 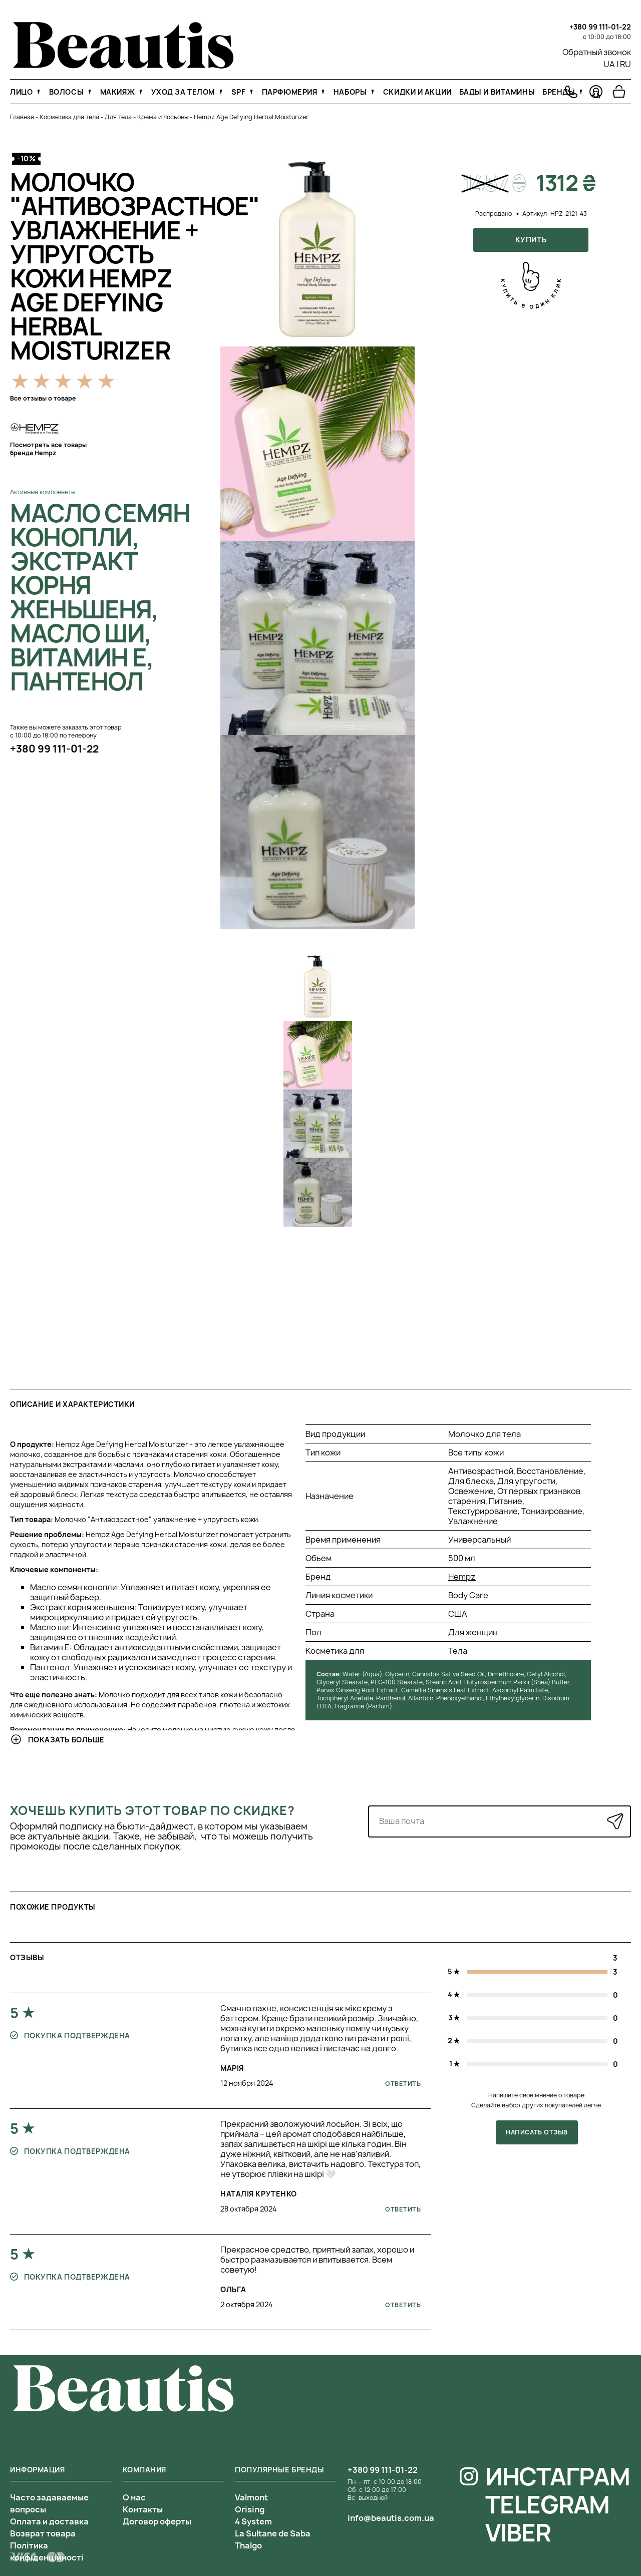 What do you see at coordinates (249, 2509) in the screenshot?
I see `Orising` at bounding box center [249, 2509].